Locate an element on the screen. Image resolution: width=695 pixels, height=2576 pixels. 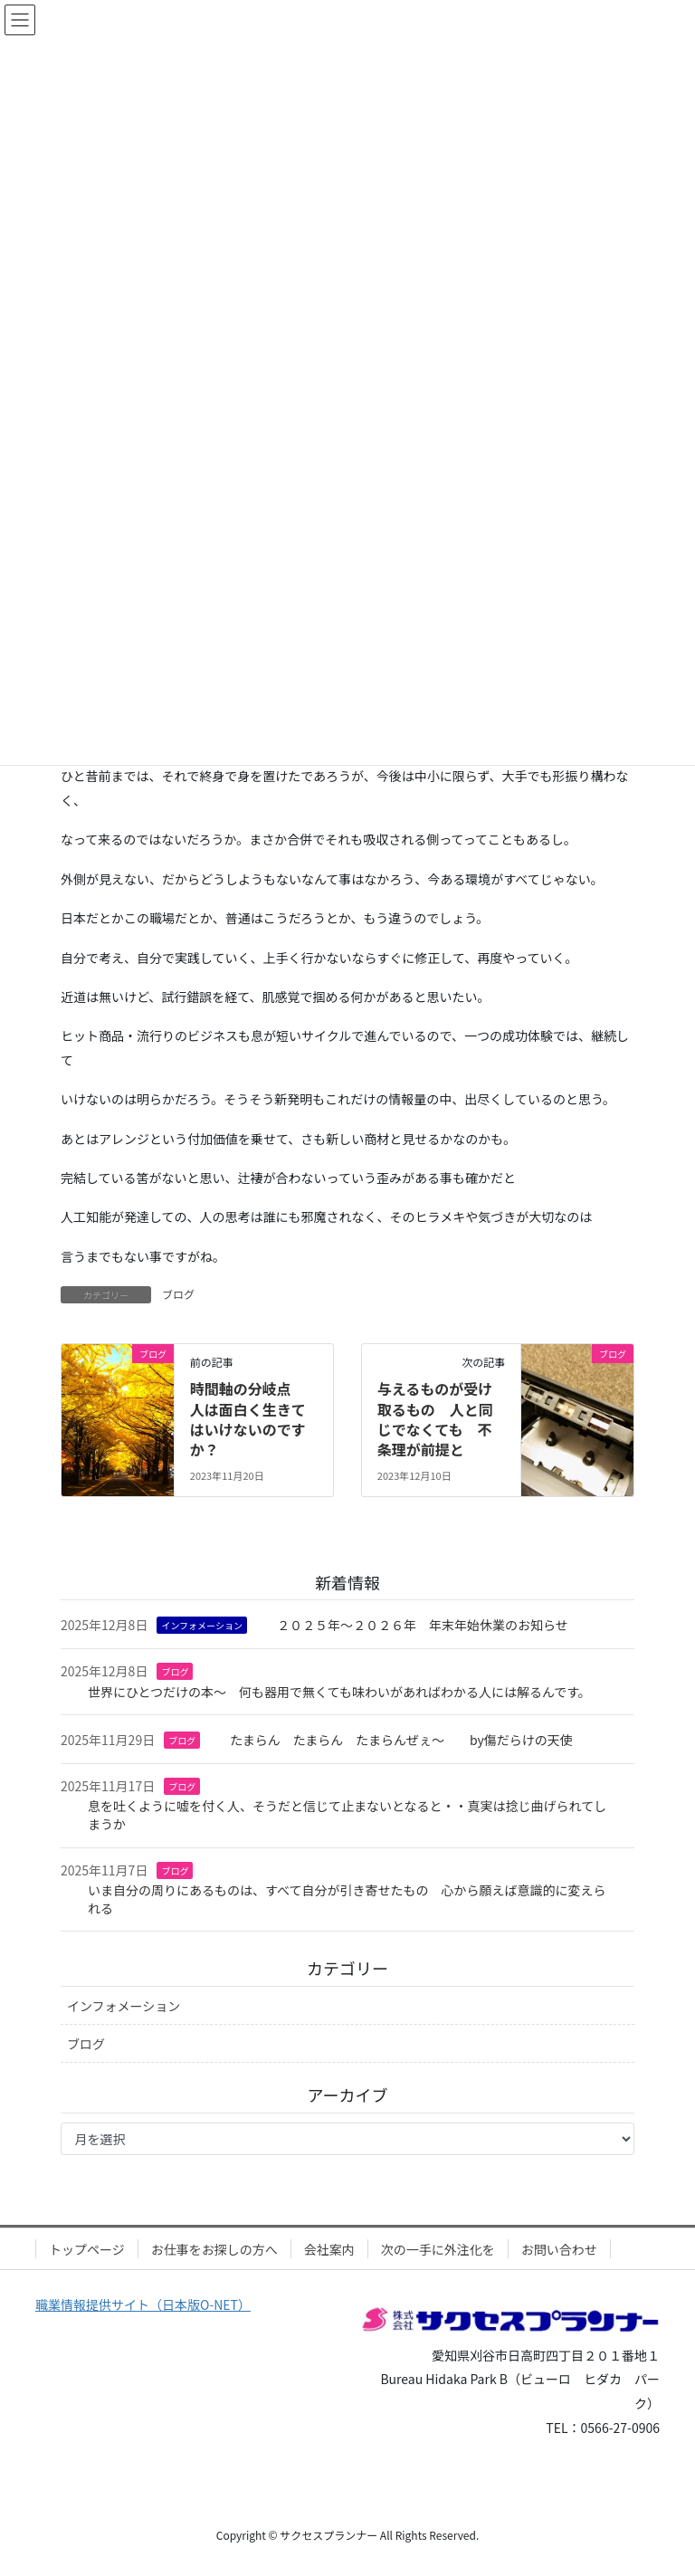
次の一手に外注化を is located at coordinates (438, 2249).